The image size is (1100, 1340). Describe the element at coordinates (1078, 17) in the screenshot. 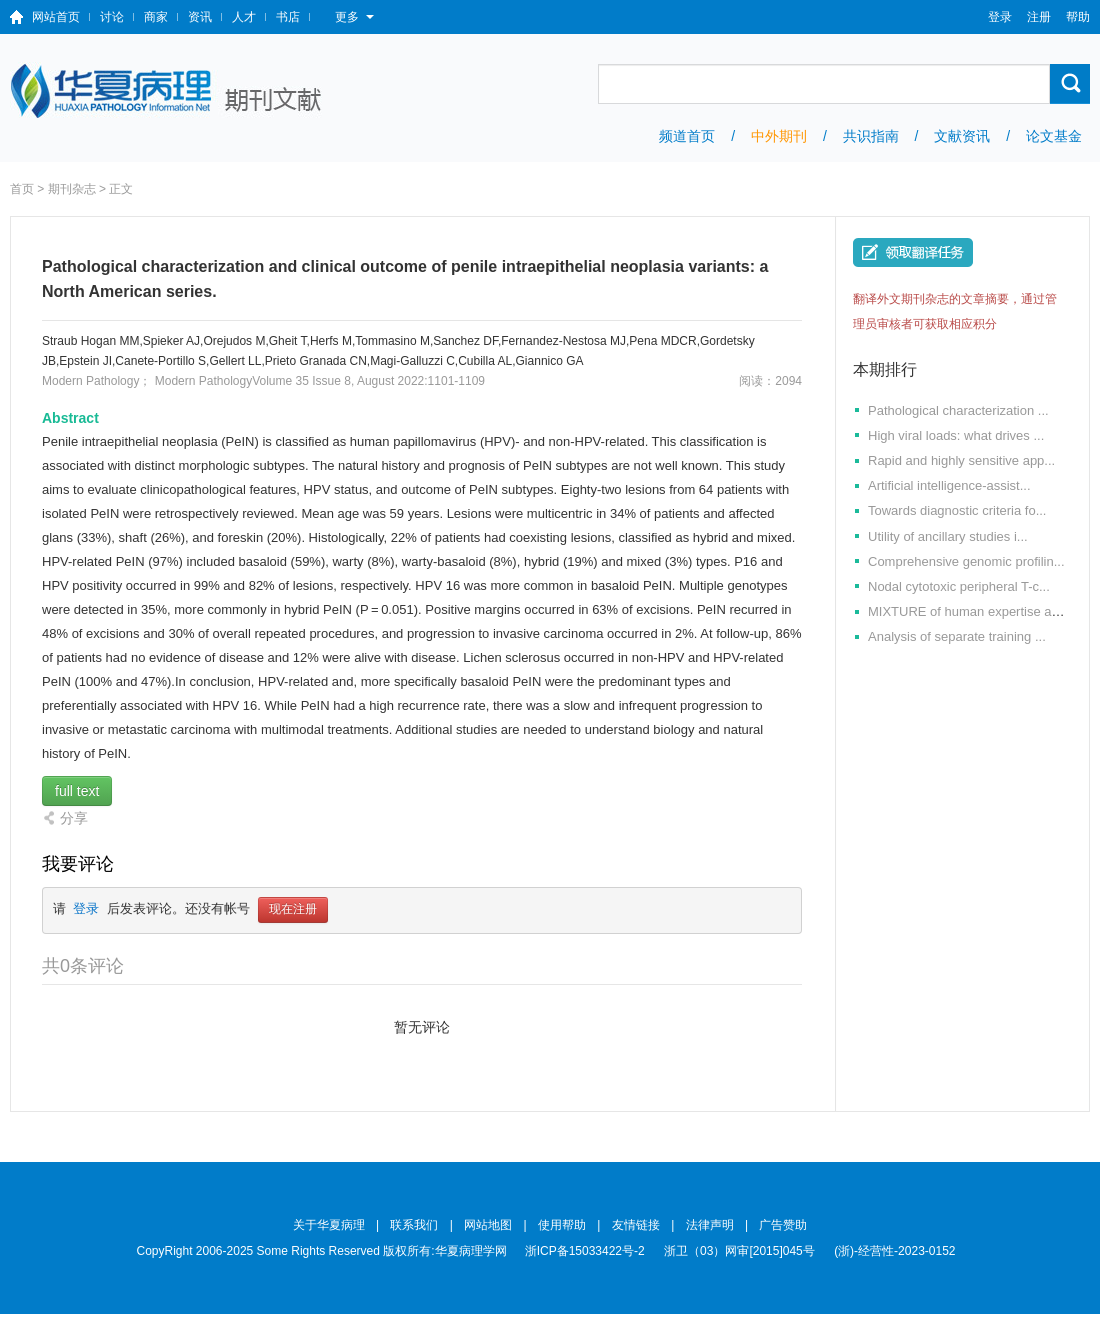

I see `帮助` at that location.